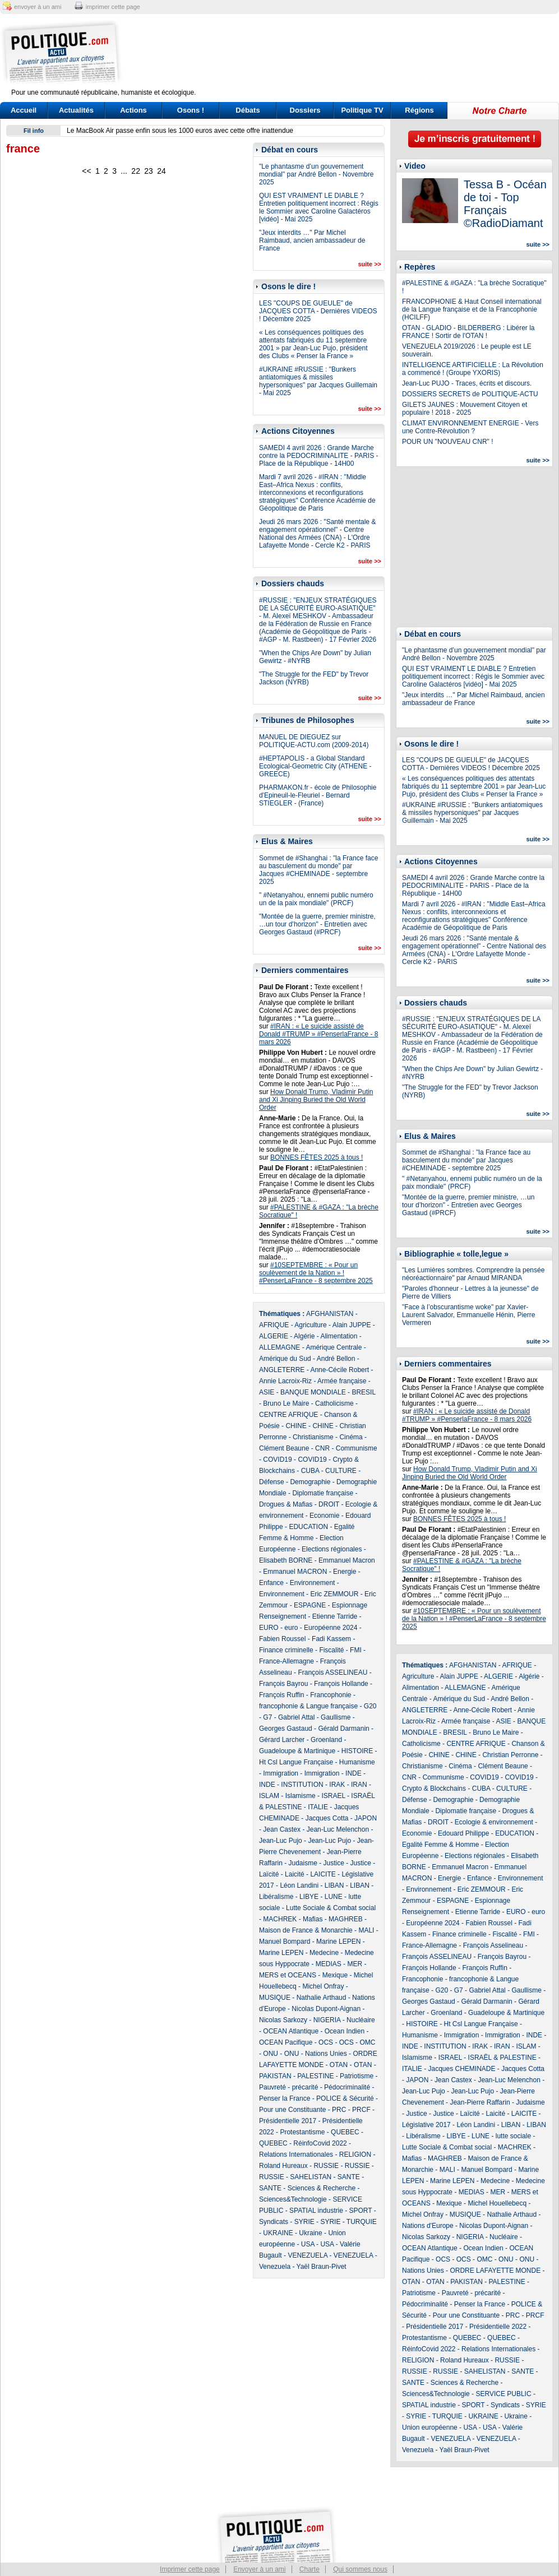 The image size is (559, 2576). What do you see at coordinates (331, 1650) in the screenshot?
I see `Fiscalité` at bounding box center [331, 1650].